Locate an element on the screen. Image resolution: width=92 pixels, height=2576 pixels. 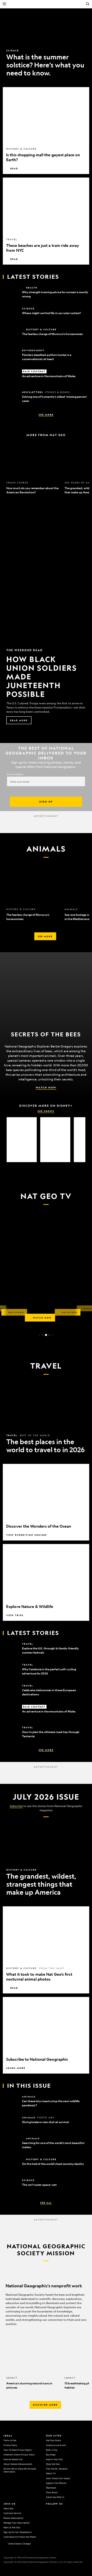
Support Our Mission is located at coordinates (56, 2483).